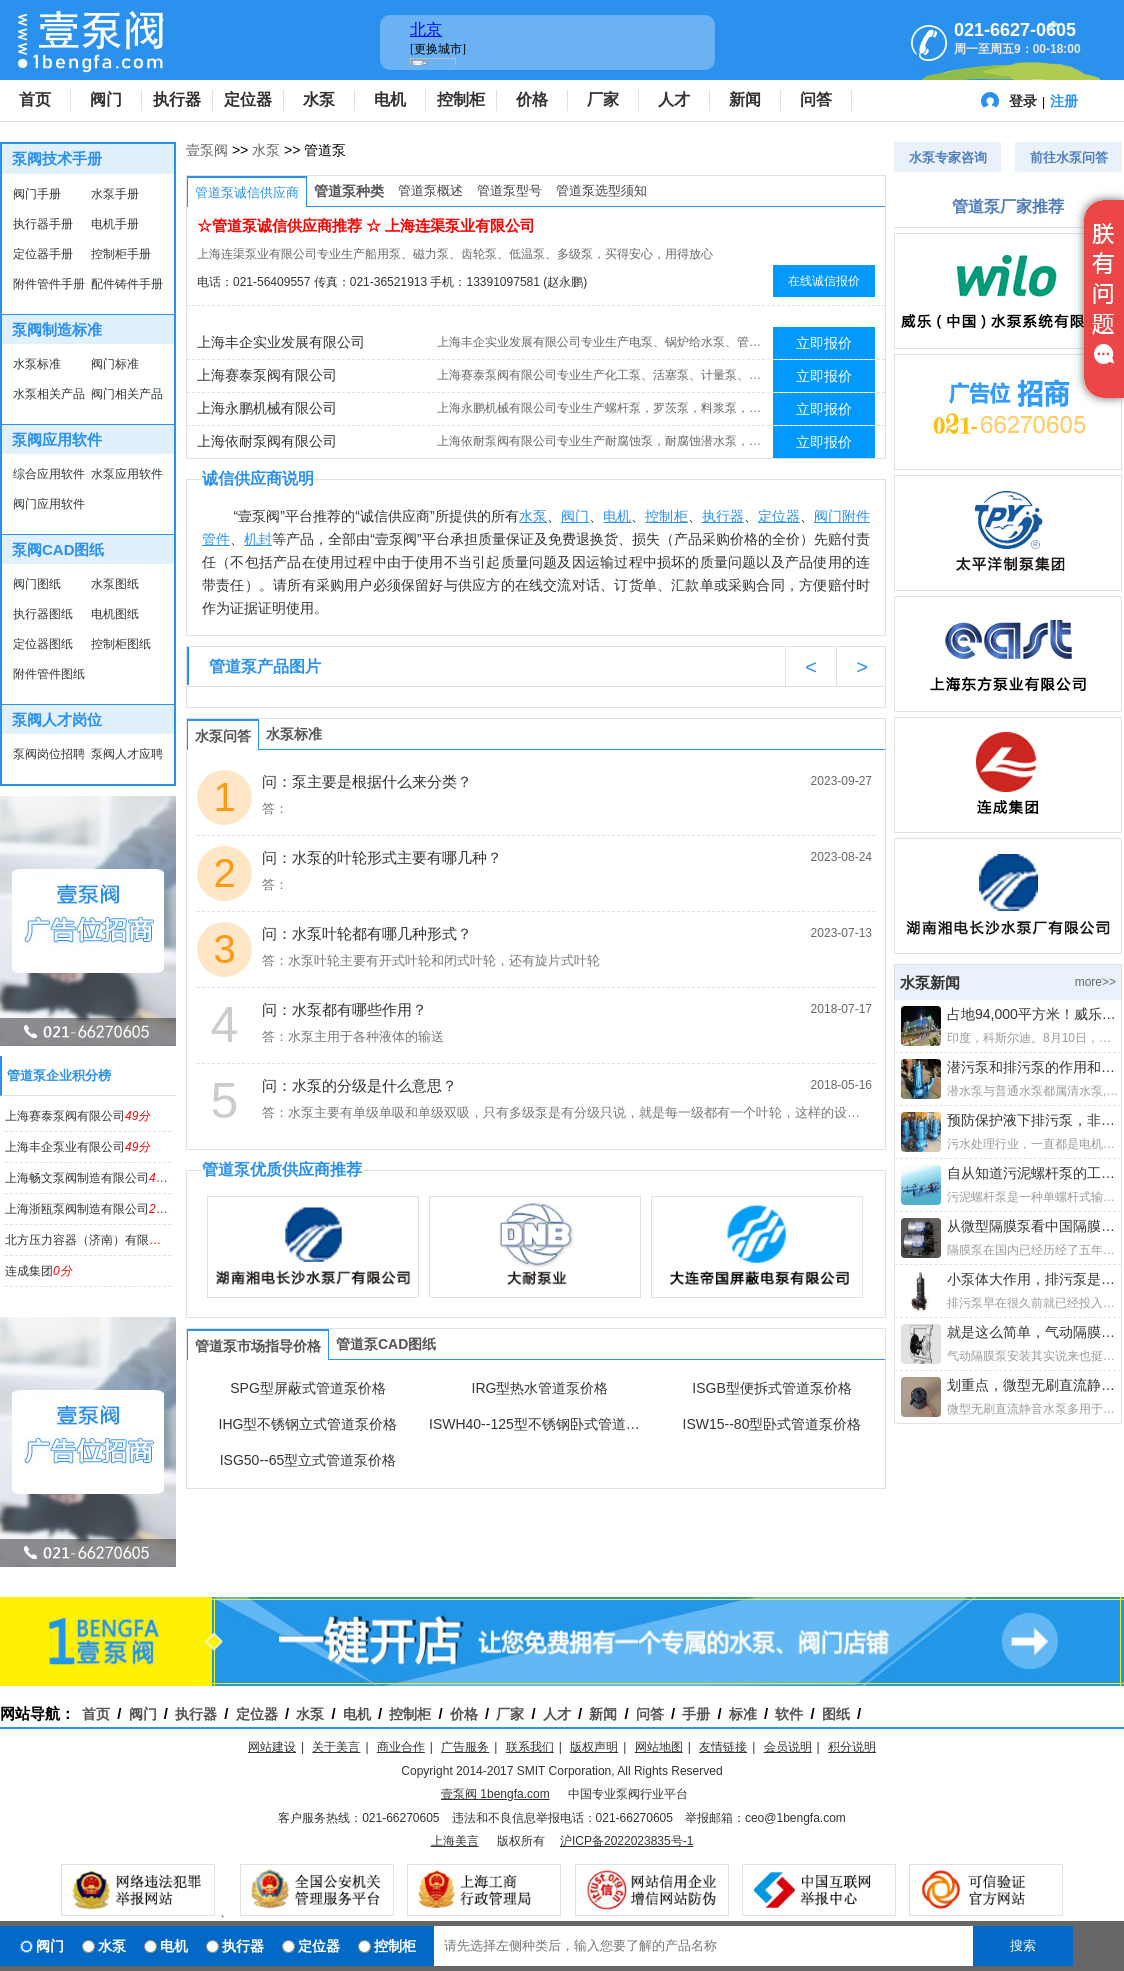  What do you see at coordinates (465, 1747) in the screenshot?
I see `广告服务` at bounding box center [465, 1747].